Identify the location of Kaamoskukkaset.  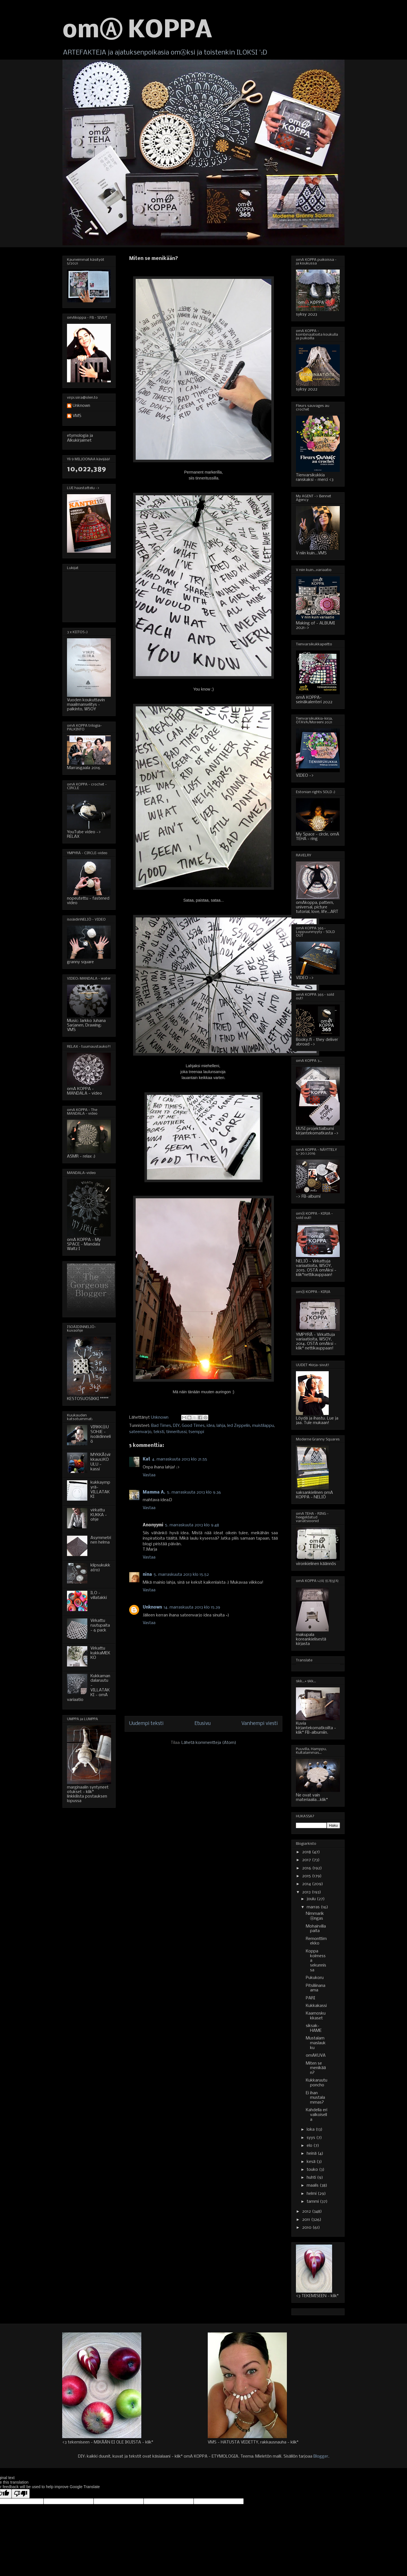
(316, 2016).